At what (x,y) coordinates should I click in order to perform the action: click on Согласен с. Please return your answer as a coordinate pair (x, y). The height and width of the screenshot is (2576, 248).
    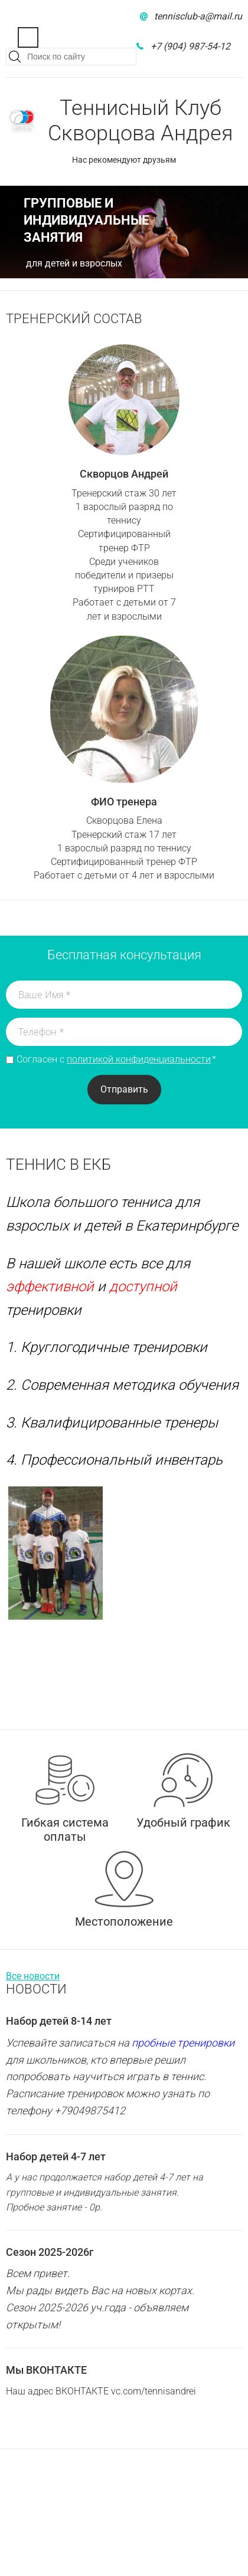
    Looking at the image, I should click on (116, 1059).